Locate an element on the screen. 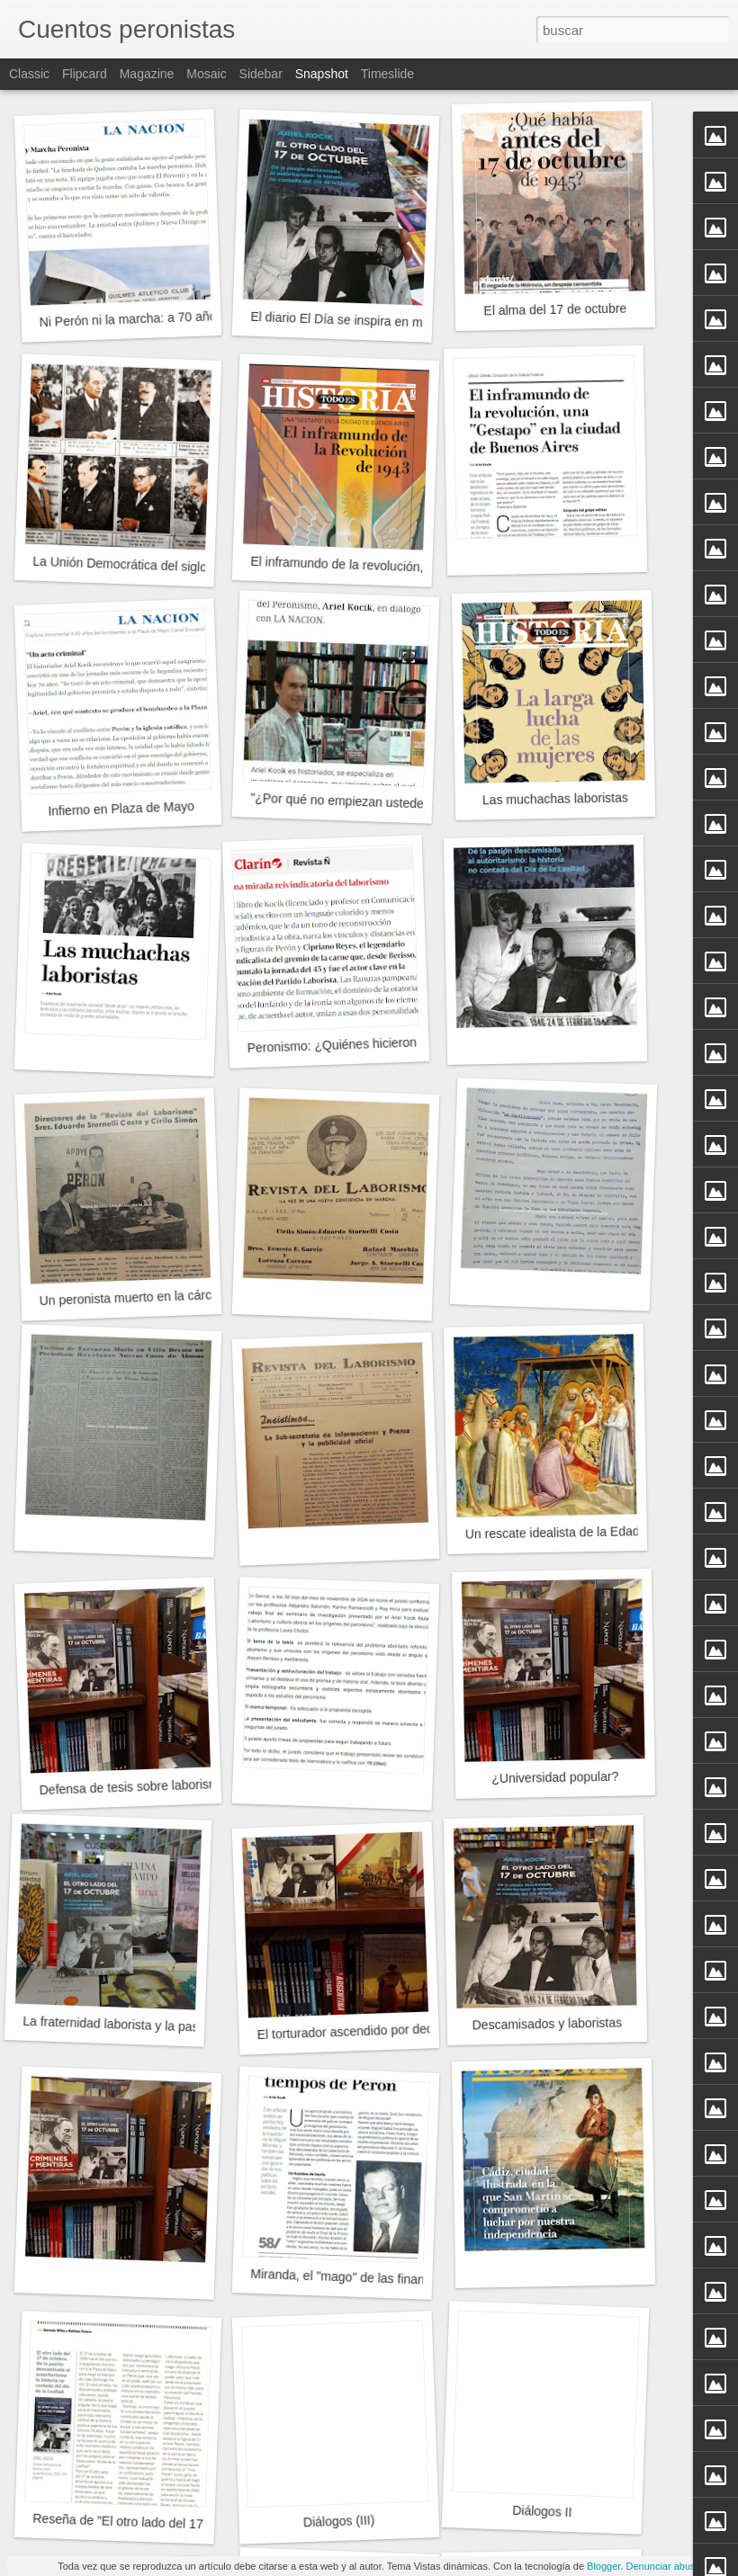 This screenshot has height=2576, width=738. Peronismo: ¿Quiénes hicieron el 17 de Octubre? is located at coordinates (383, 1044).